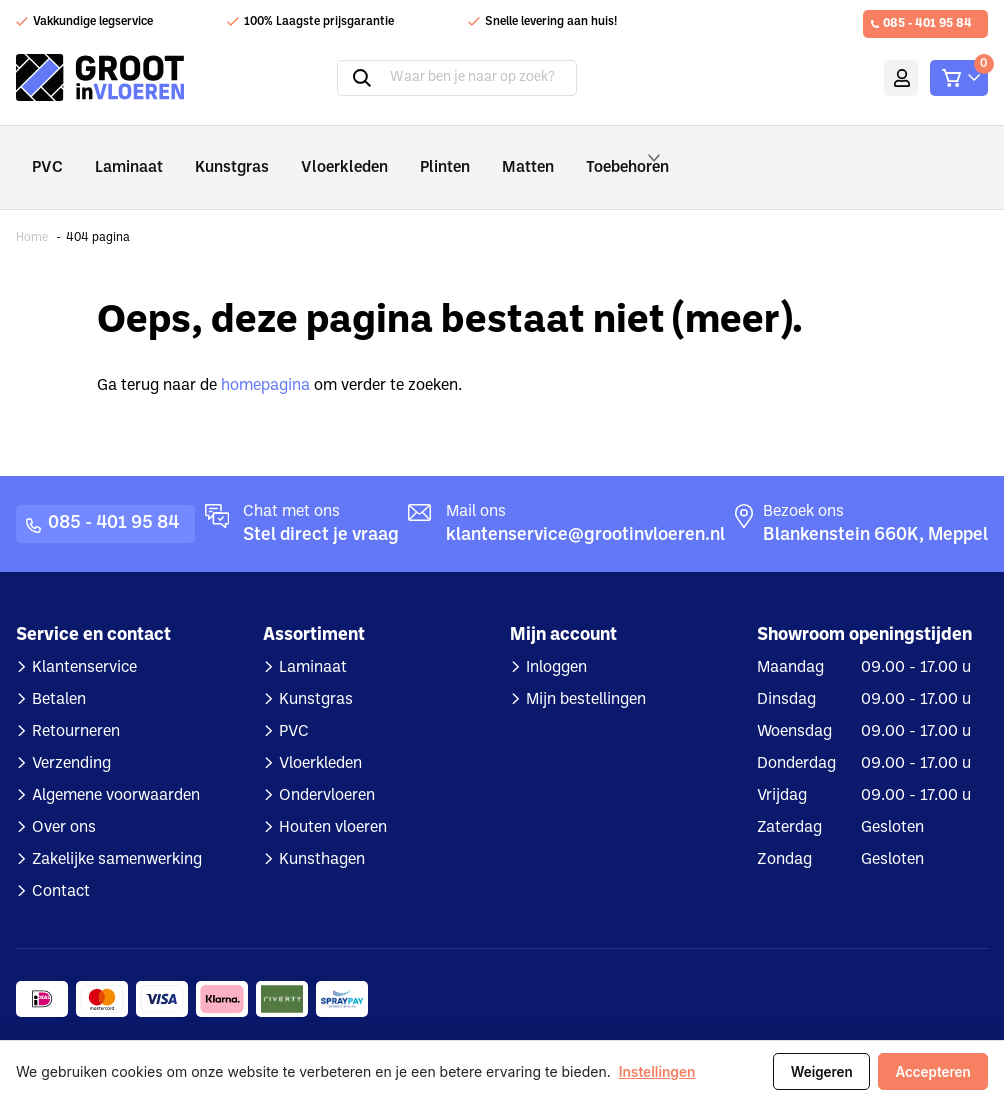 The width and height of the screenshot is (1004, 1102). What do you see at coordinates (556, 641) in the screenshot?
I see `Inloggen` at bounding box center [556, 641].